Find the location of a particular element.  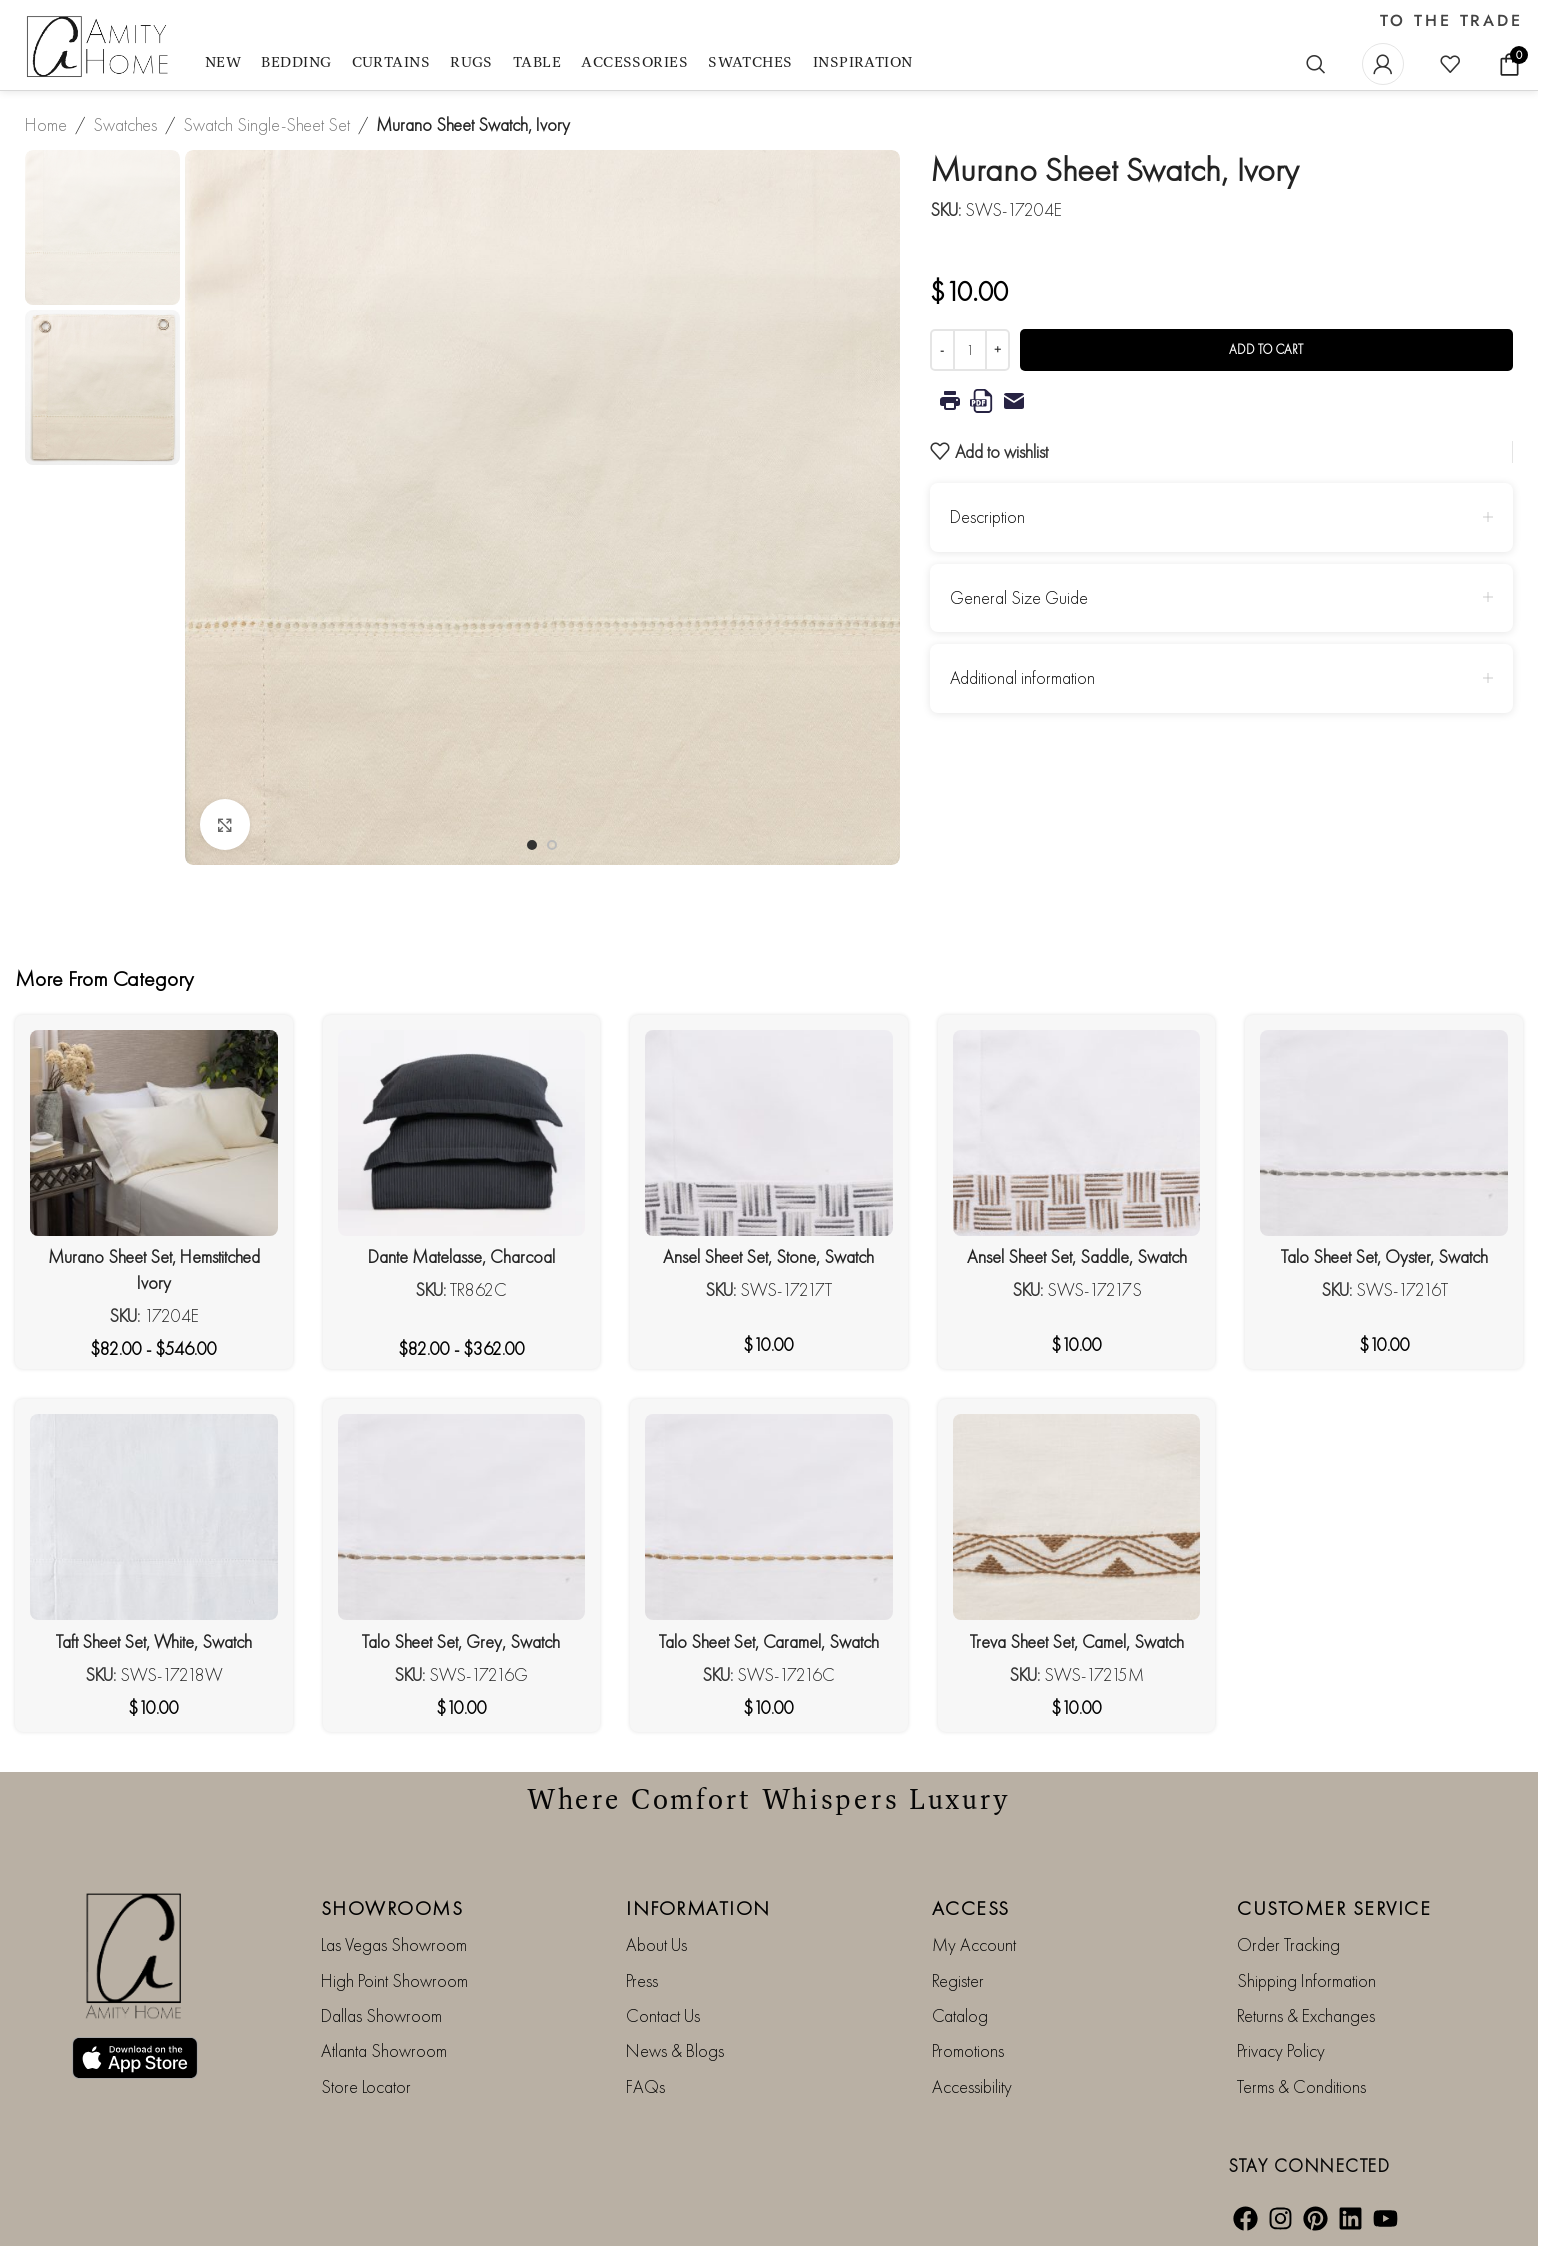

News & Blogs is located at coordinates (675, 2050).